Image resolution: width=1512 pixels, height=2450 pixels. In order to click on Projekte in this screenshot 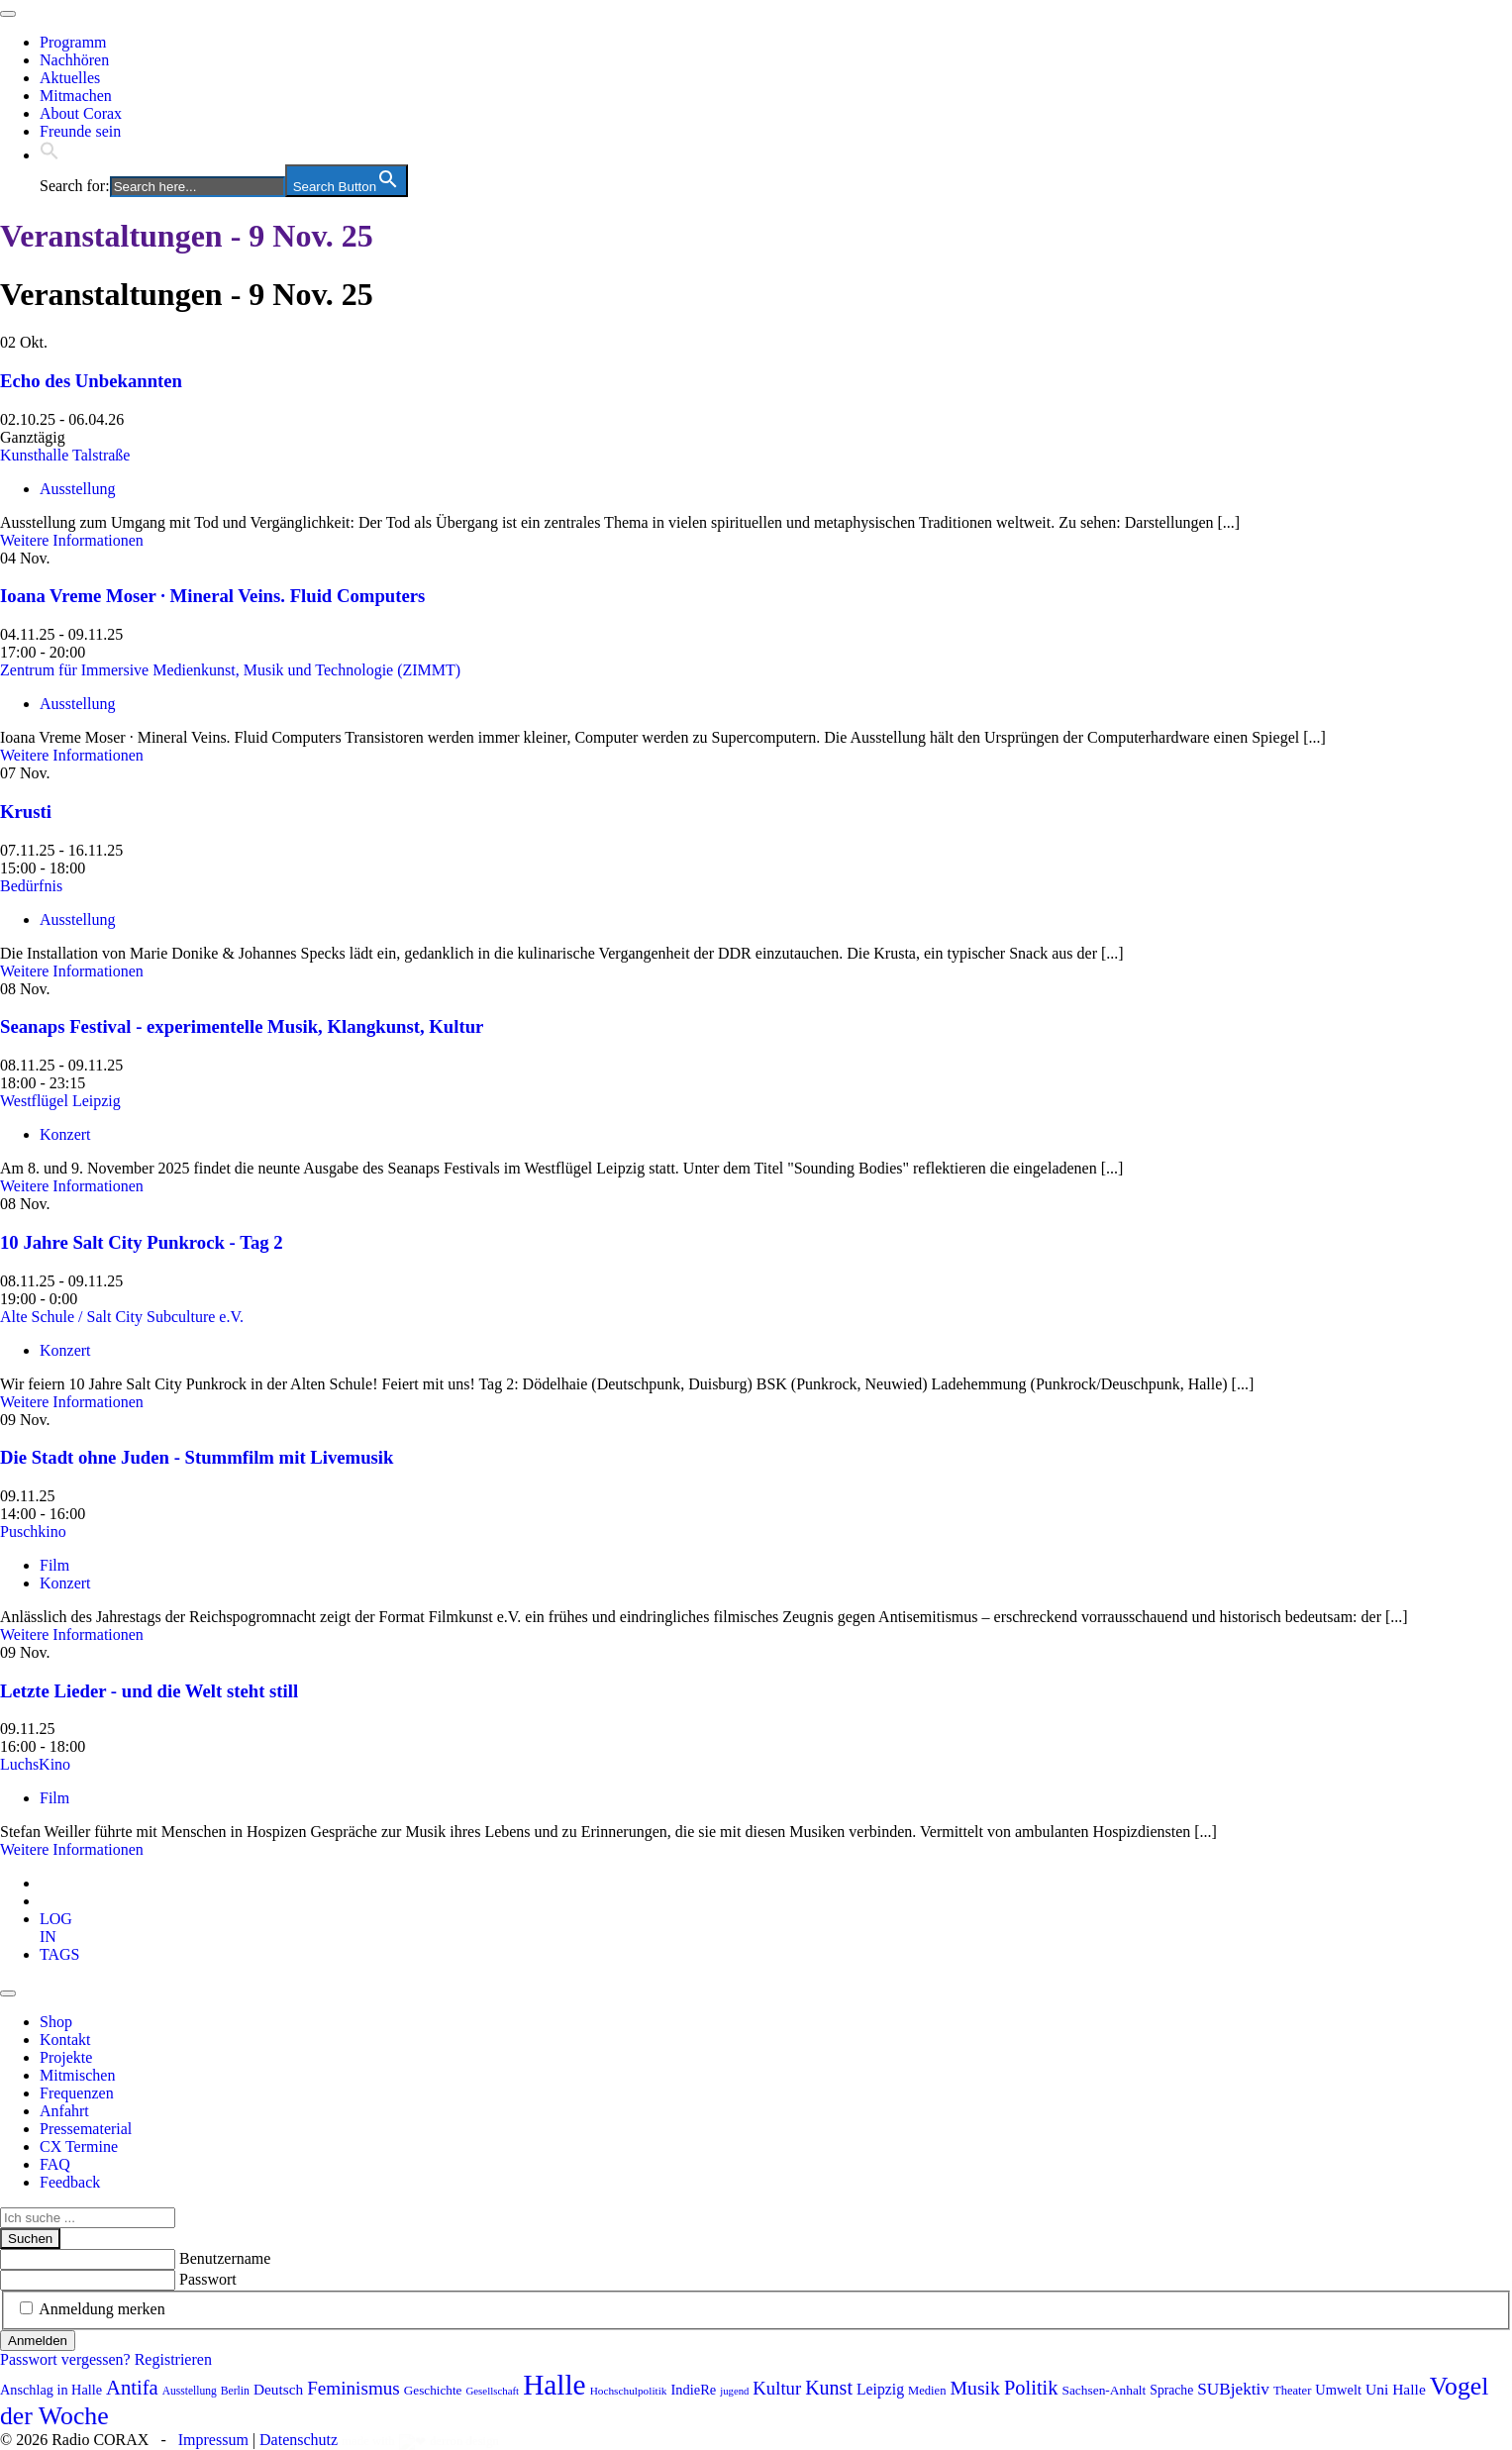, I will do `click(66, 2057)`.